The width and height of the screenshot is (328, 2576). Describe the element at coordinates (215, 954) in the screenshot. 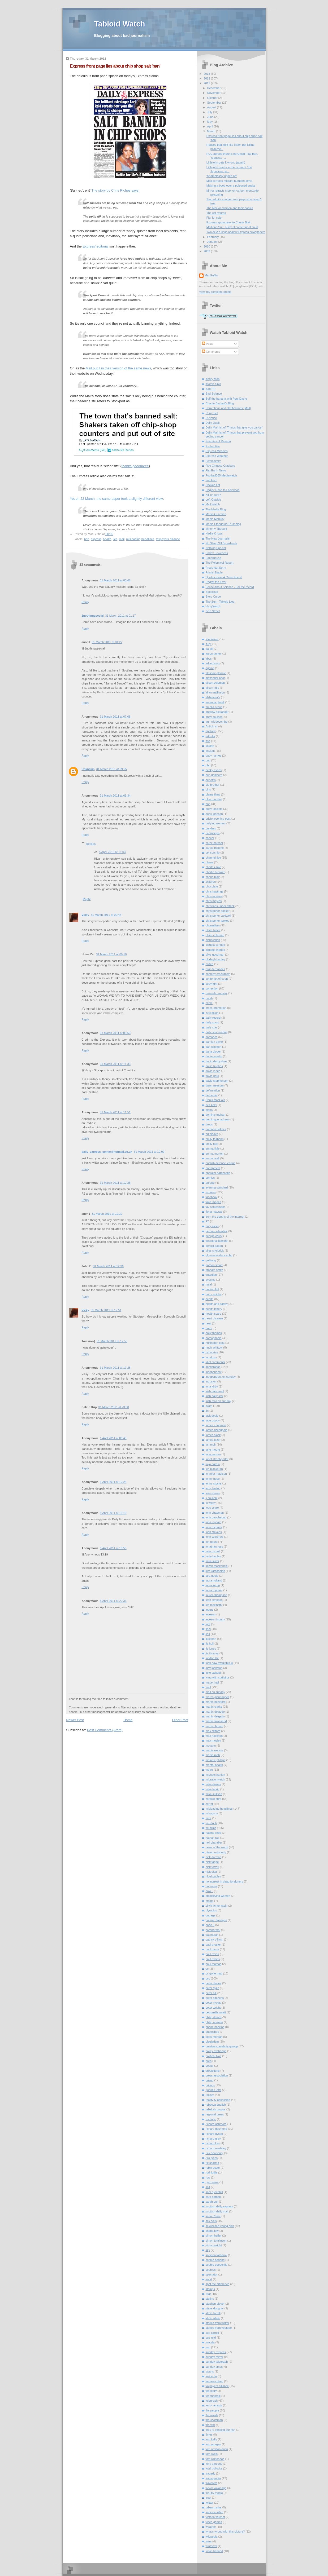

I see `clive goodman` at that location.